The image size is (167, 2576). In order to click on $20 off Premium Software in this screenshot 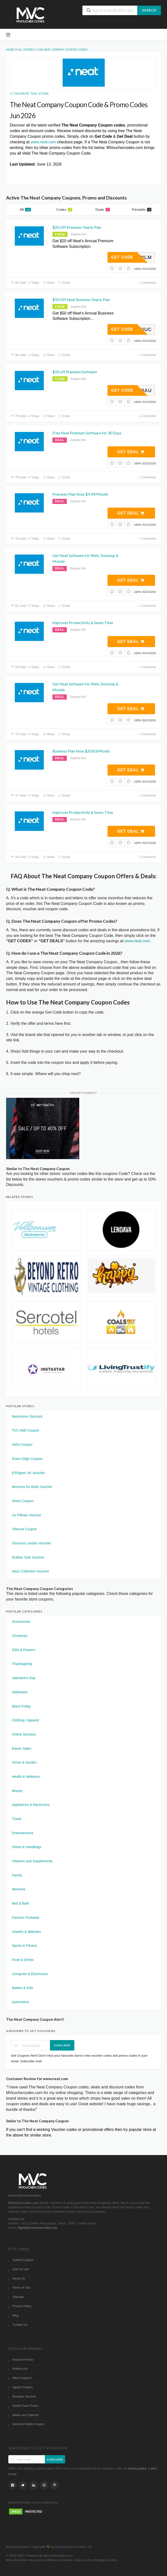, I will do `click(74, 371)`.